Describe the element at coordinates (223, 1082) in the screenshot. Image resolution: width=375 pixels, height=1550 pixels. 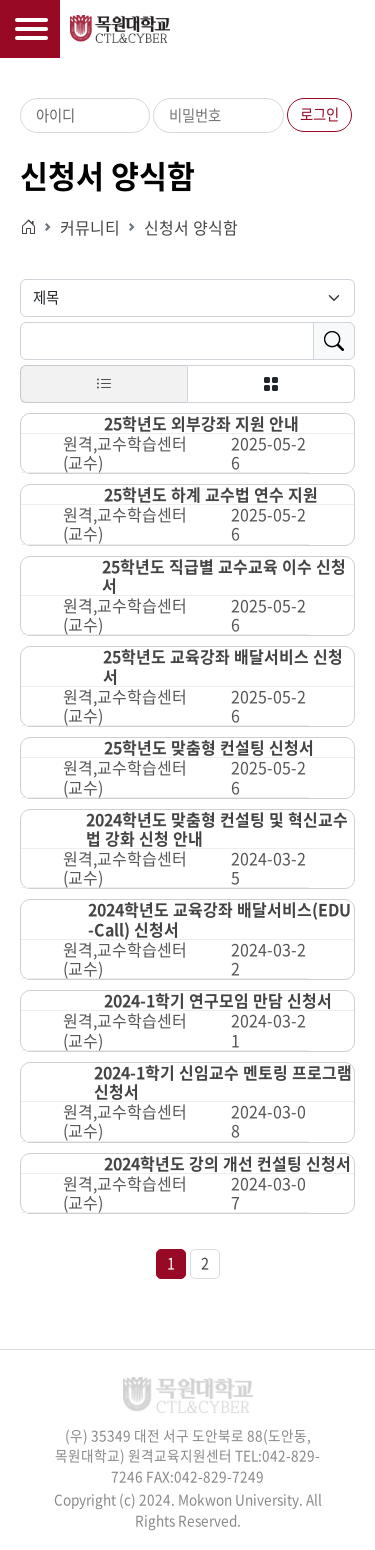
I see `2024-1학기 신임교수 멘토링 프로그램 신청서` at that location.